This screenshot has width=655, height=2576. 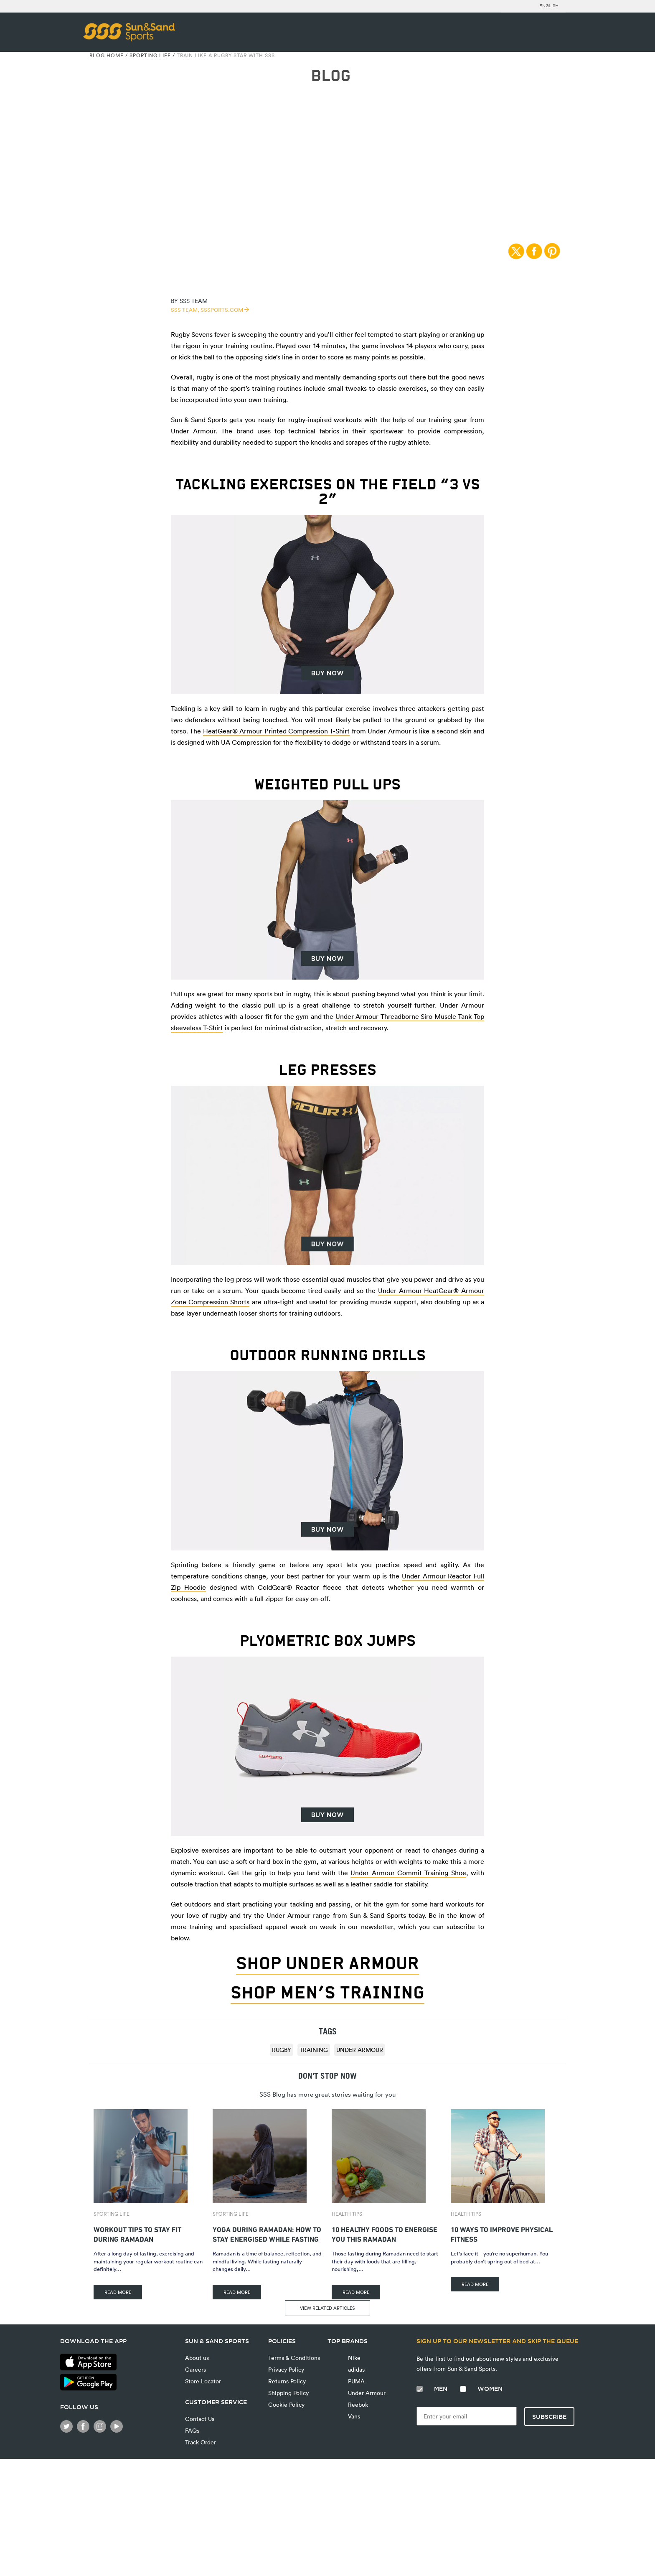 What do you see at coordinates (327, 155) in the screenshot?
I see `Sporting Life | 27/11/2017` at bounding box center [327, 155].